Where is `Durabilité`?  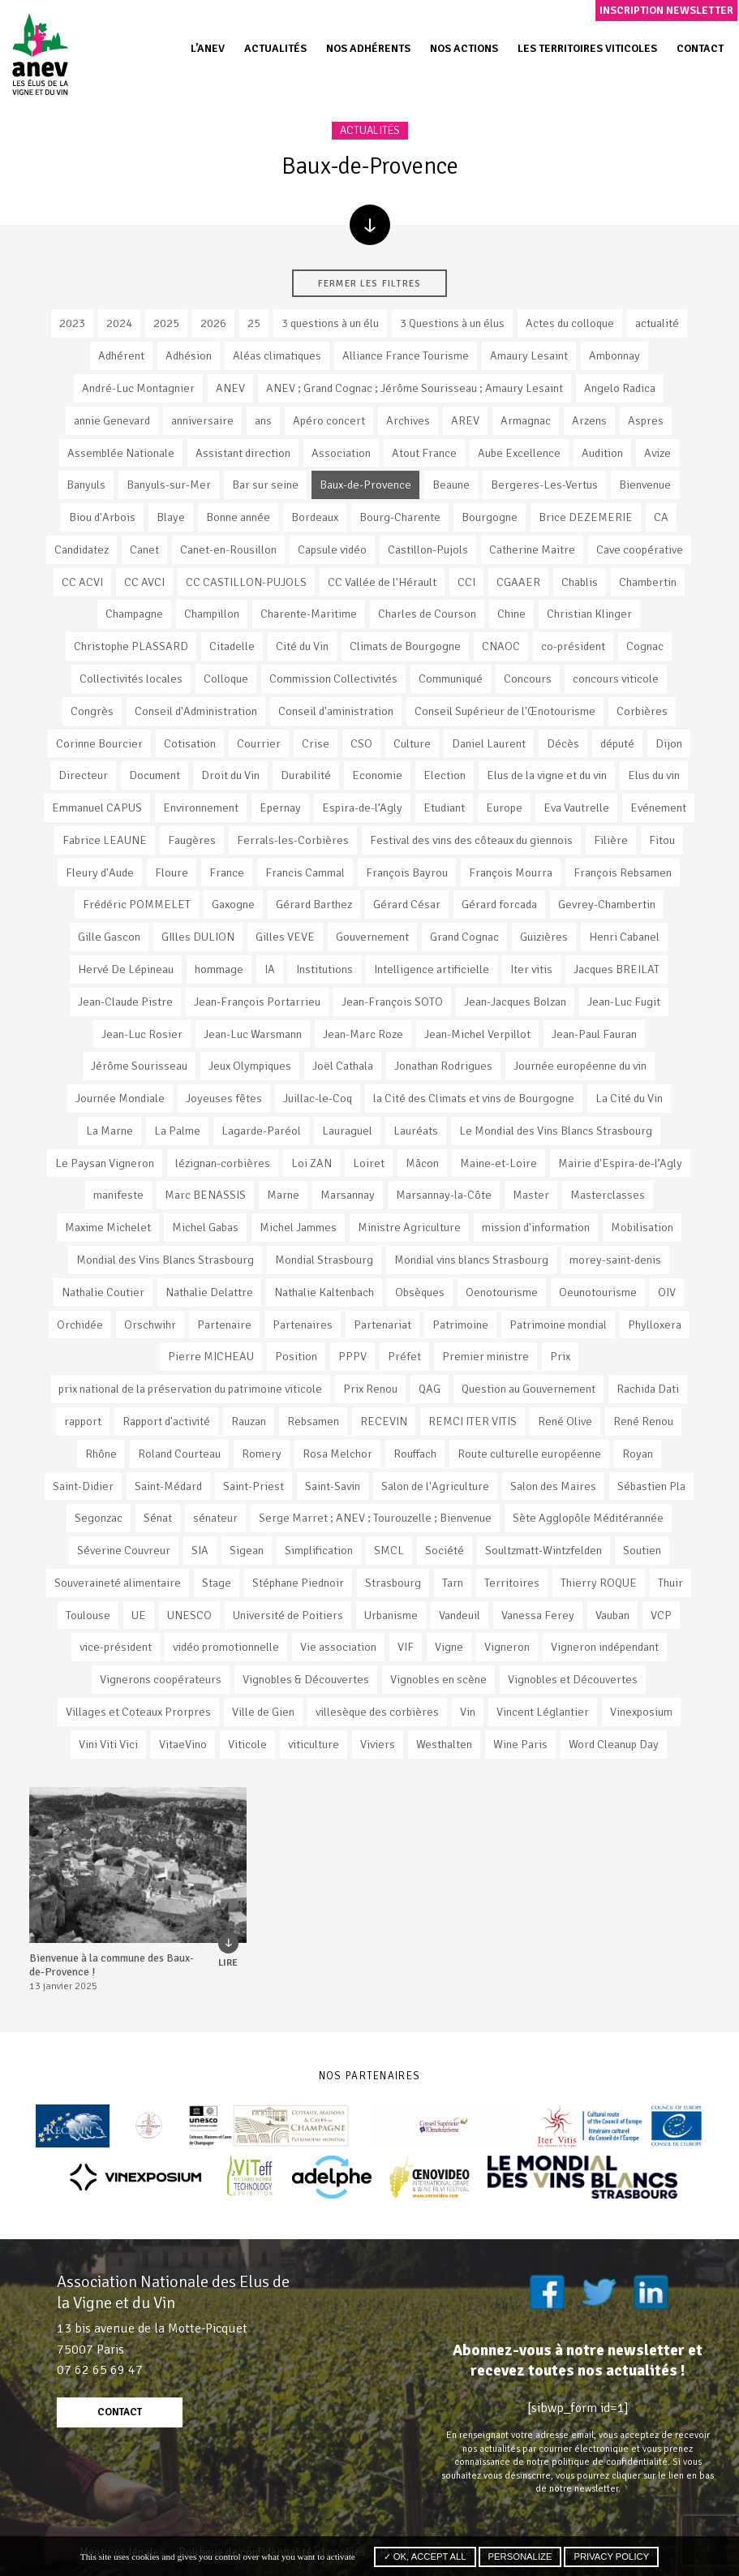 Durabilité is located at coordinates (306, 775).